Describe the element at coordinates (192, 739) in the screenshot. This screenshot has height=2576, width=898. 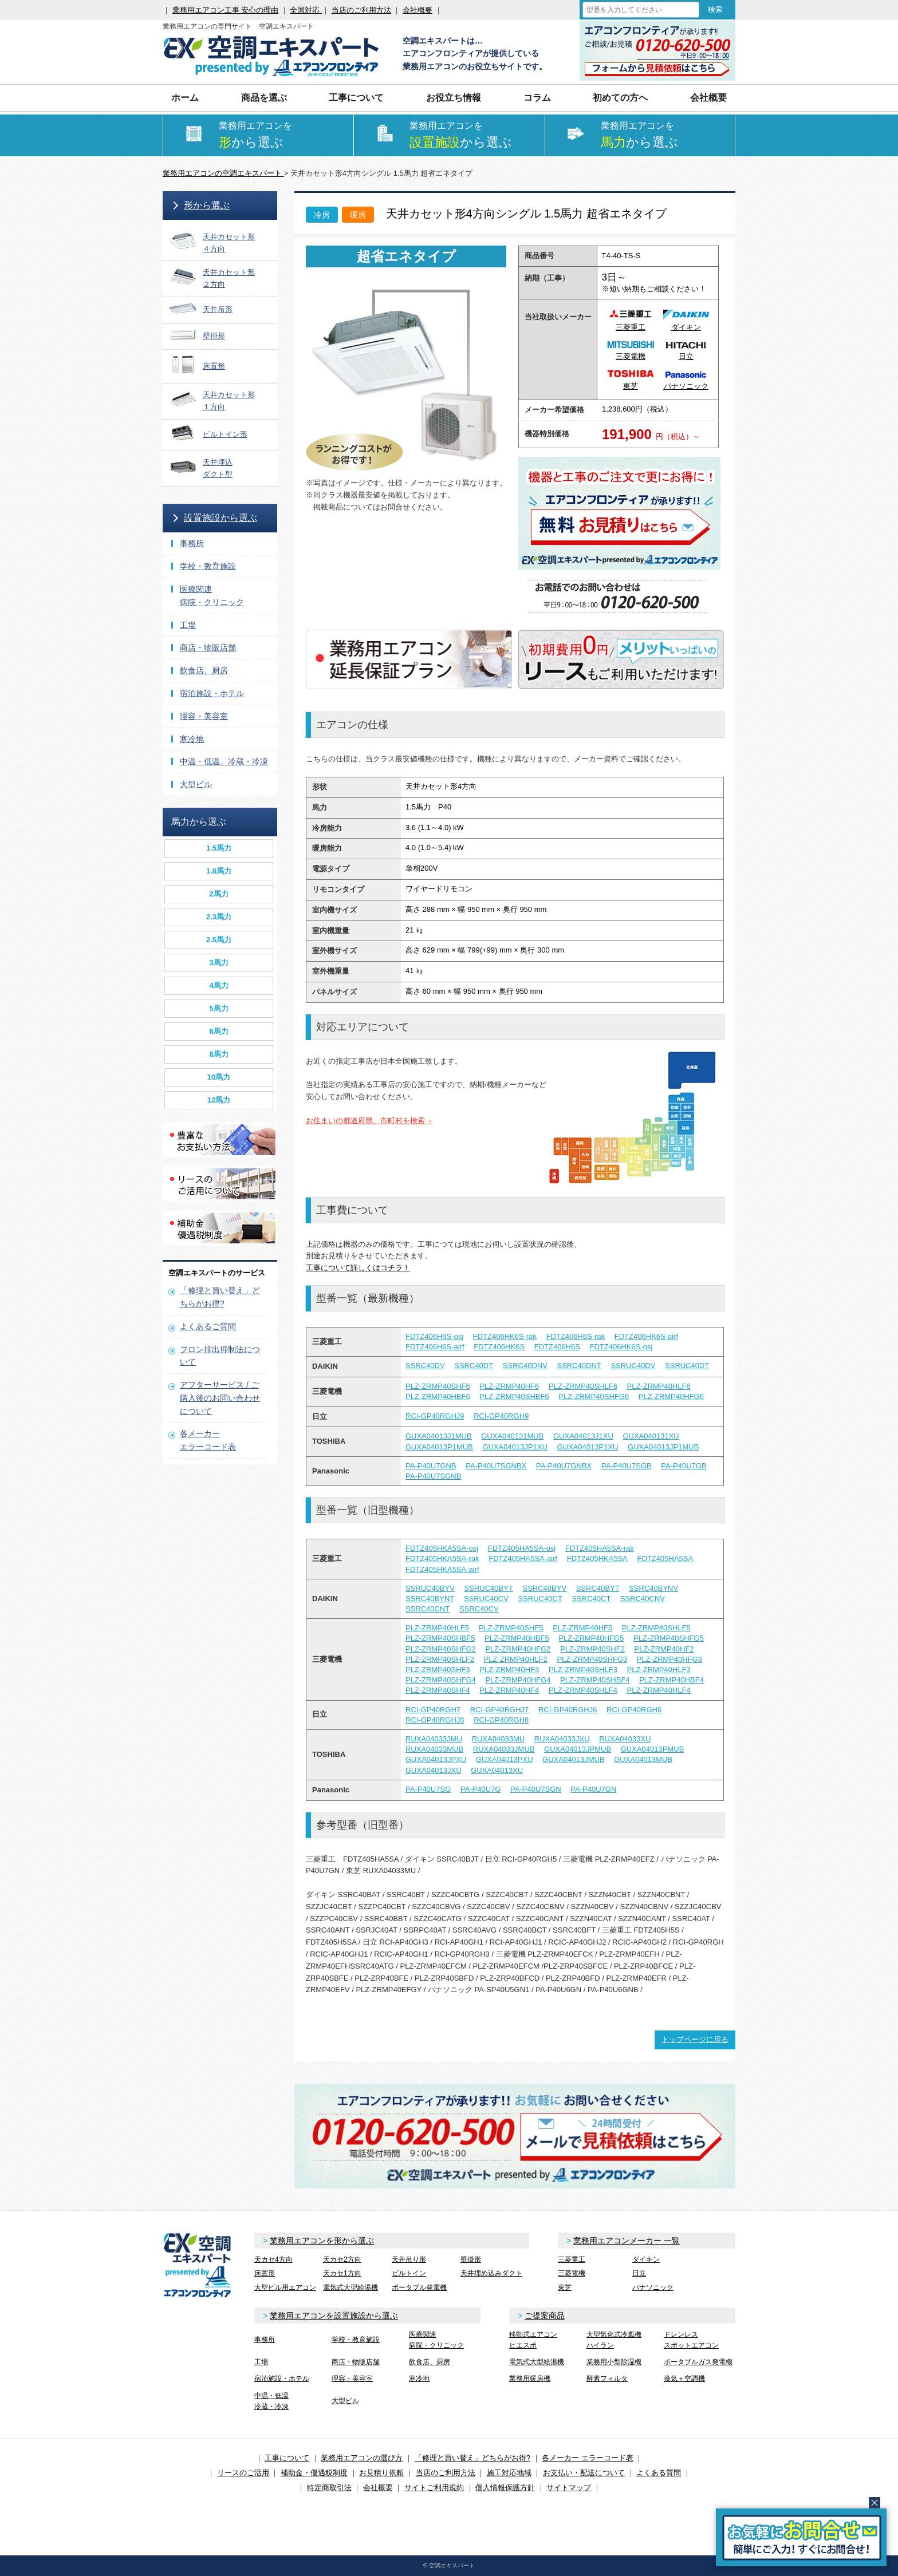
I see `寒冷地` at that location.